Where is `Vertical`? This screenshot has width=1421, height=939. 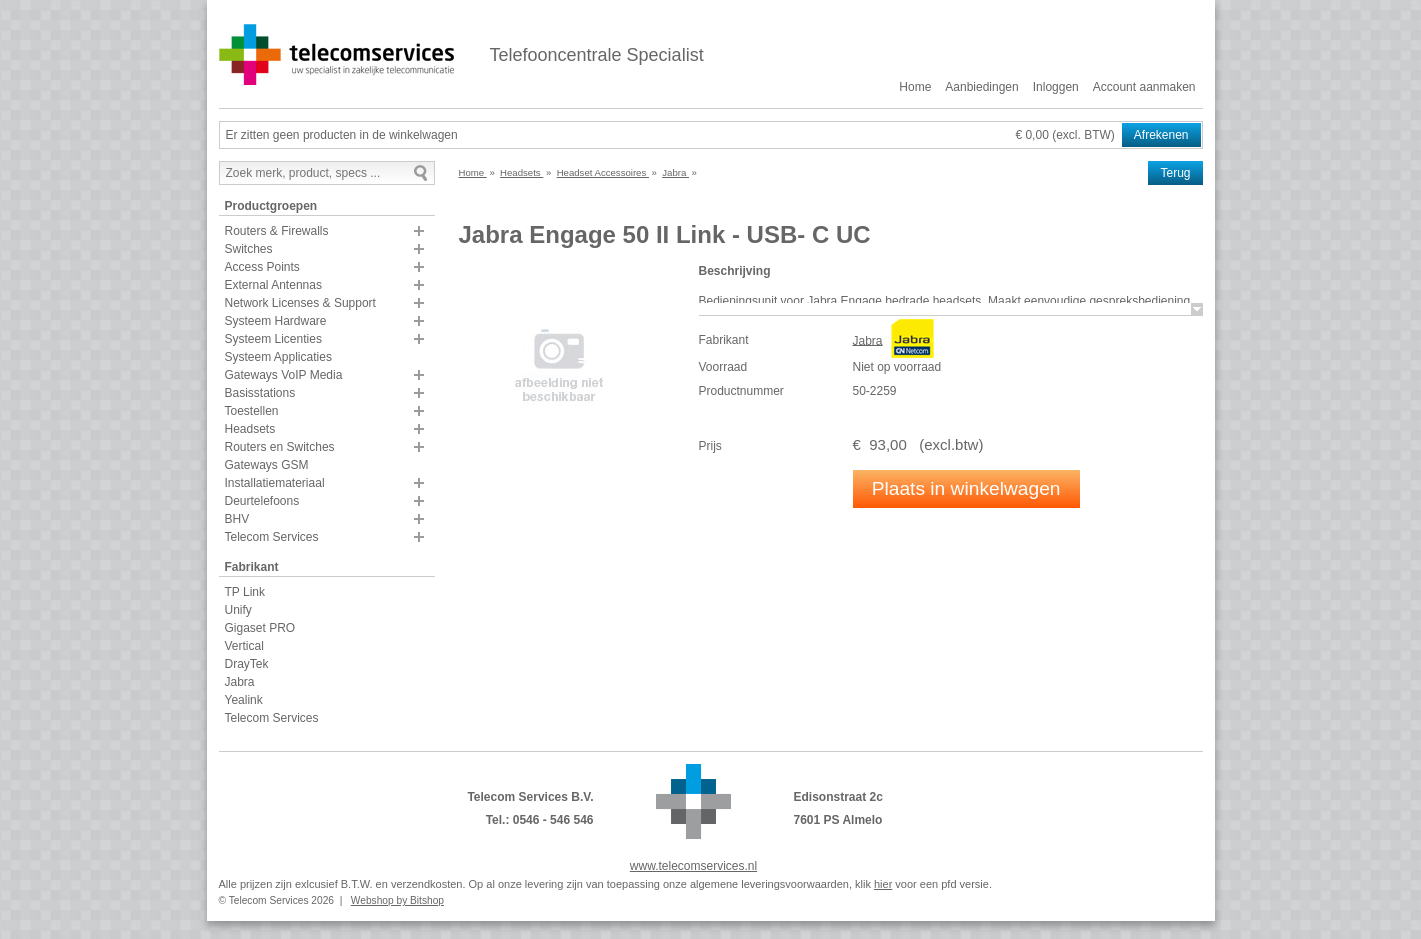 Vertical is located at coordinates (244, 646).